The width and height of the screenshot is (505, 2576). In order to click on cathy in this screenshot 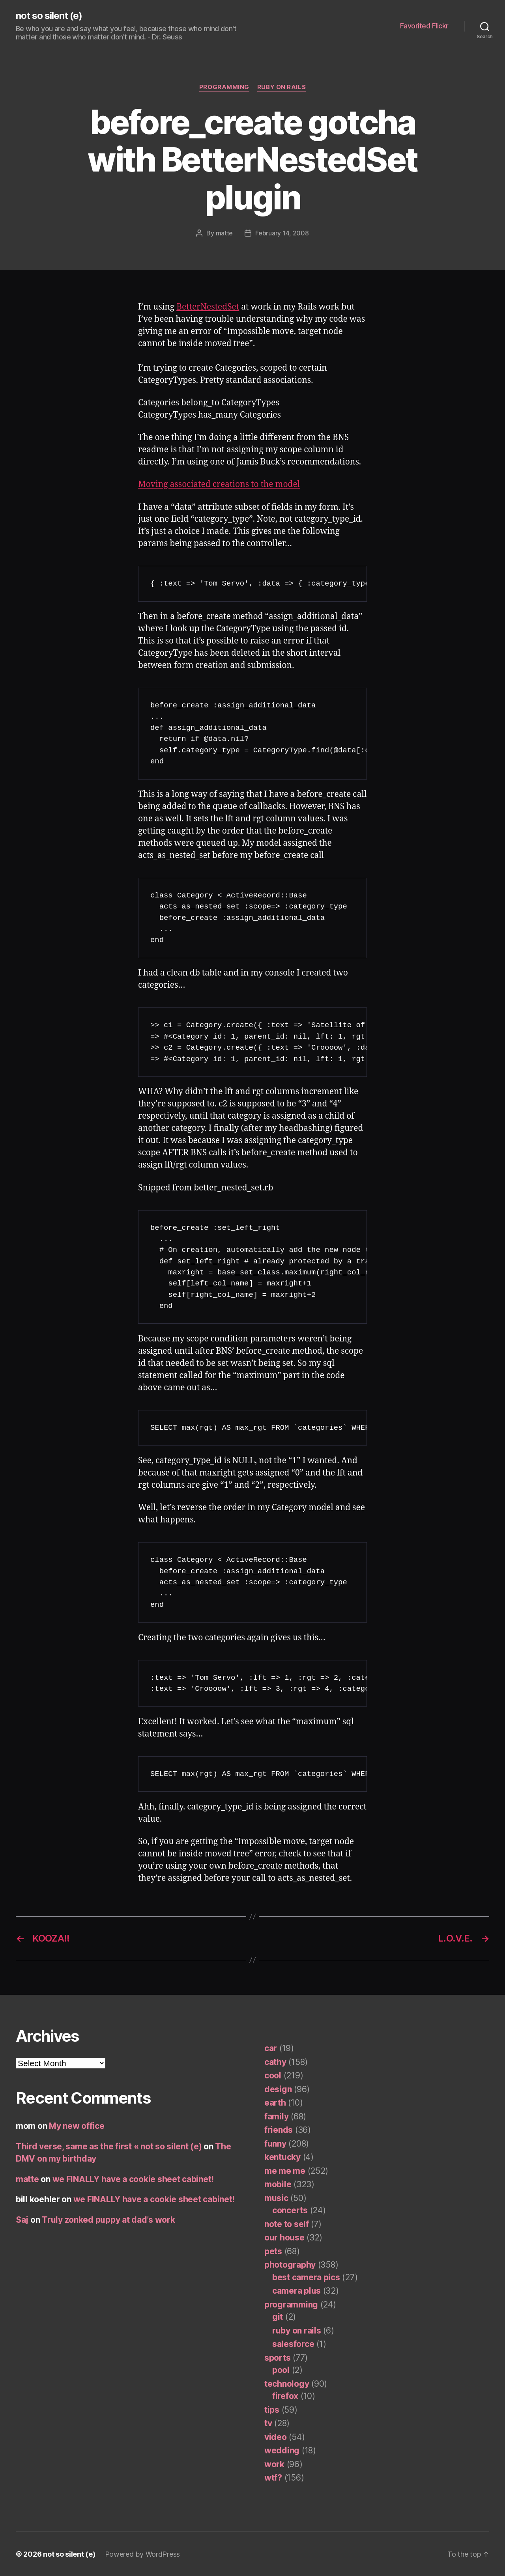, I will do `click(275, 2062)`.